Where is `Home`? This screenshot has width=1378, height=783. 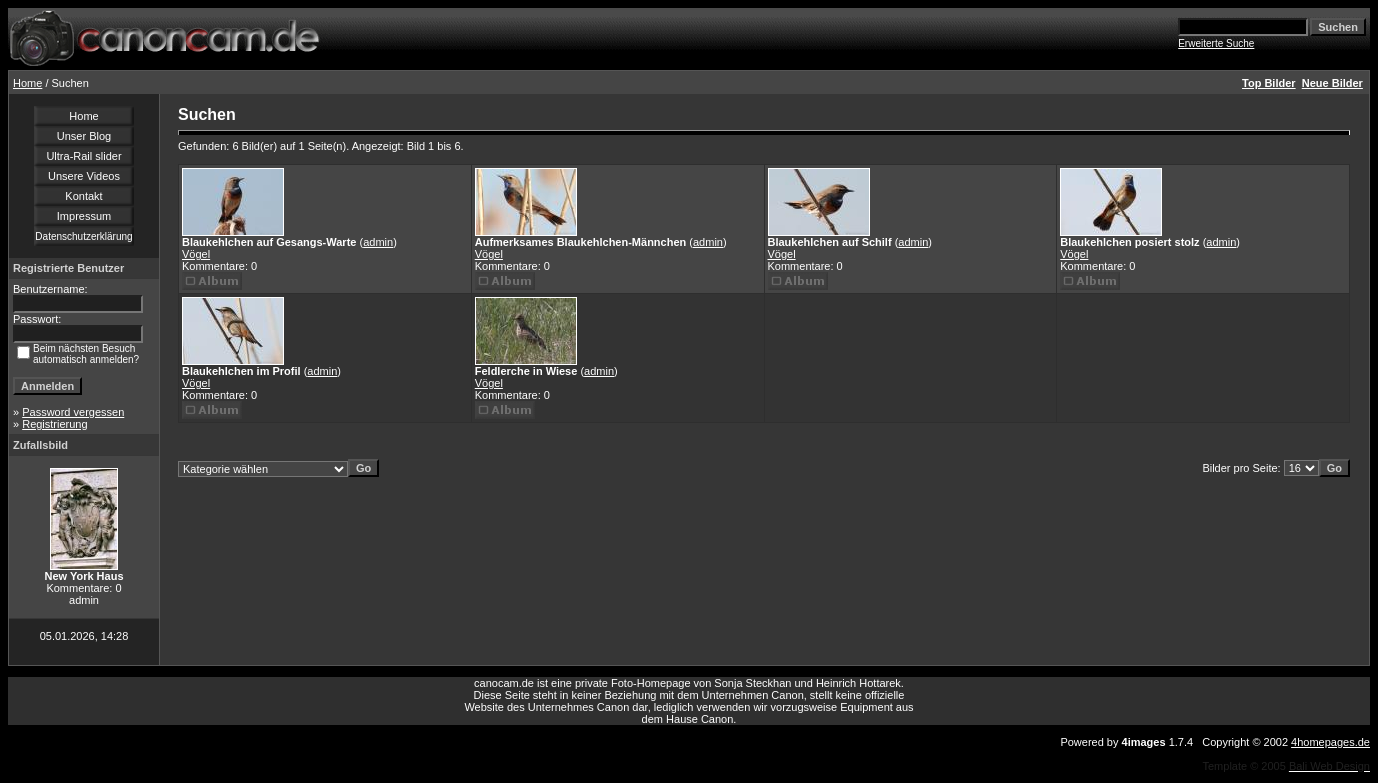
Home is located at coordinates (27, 83).